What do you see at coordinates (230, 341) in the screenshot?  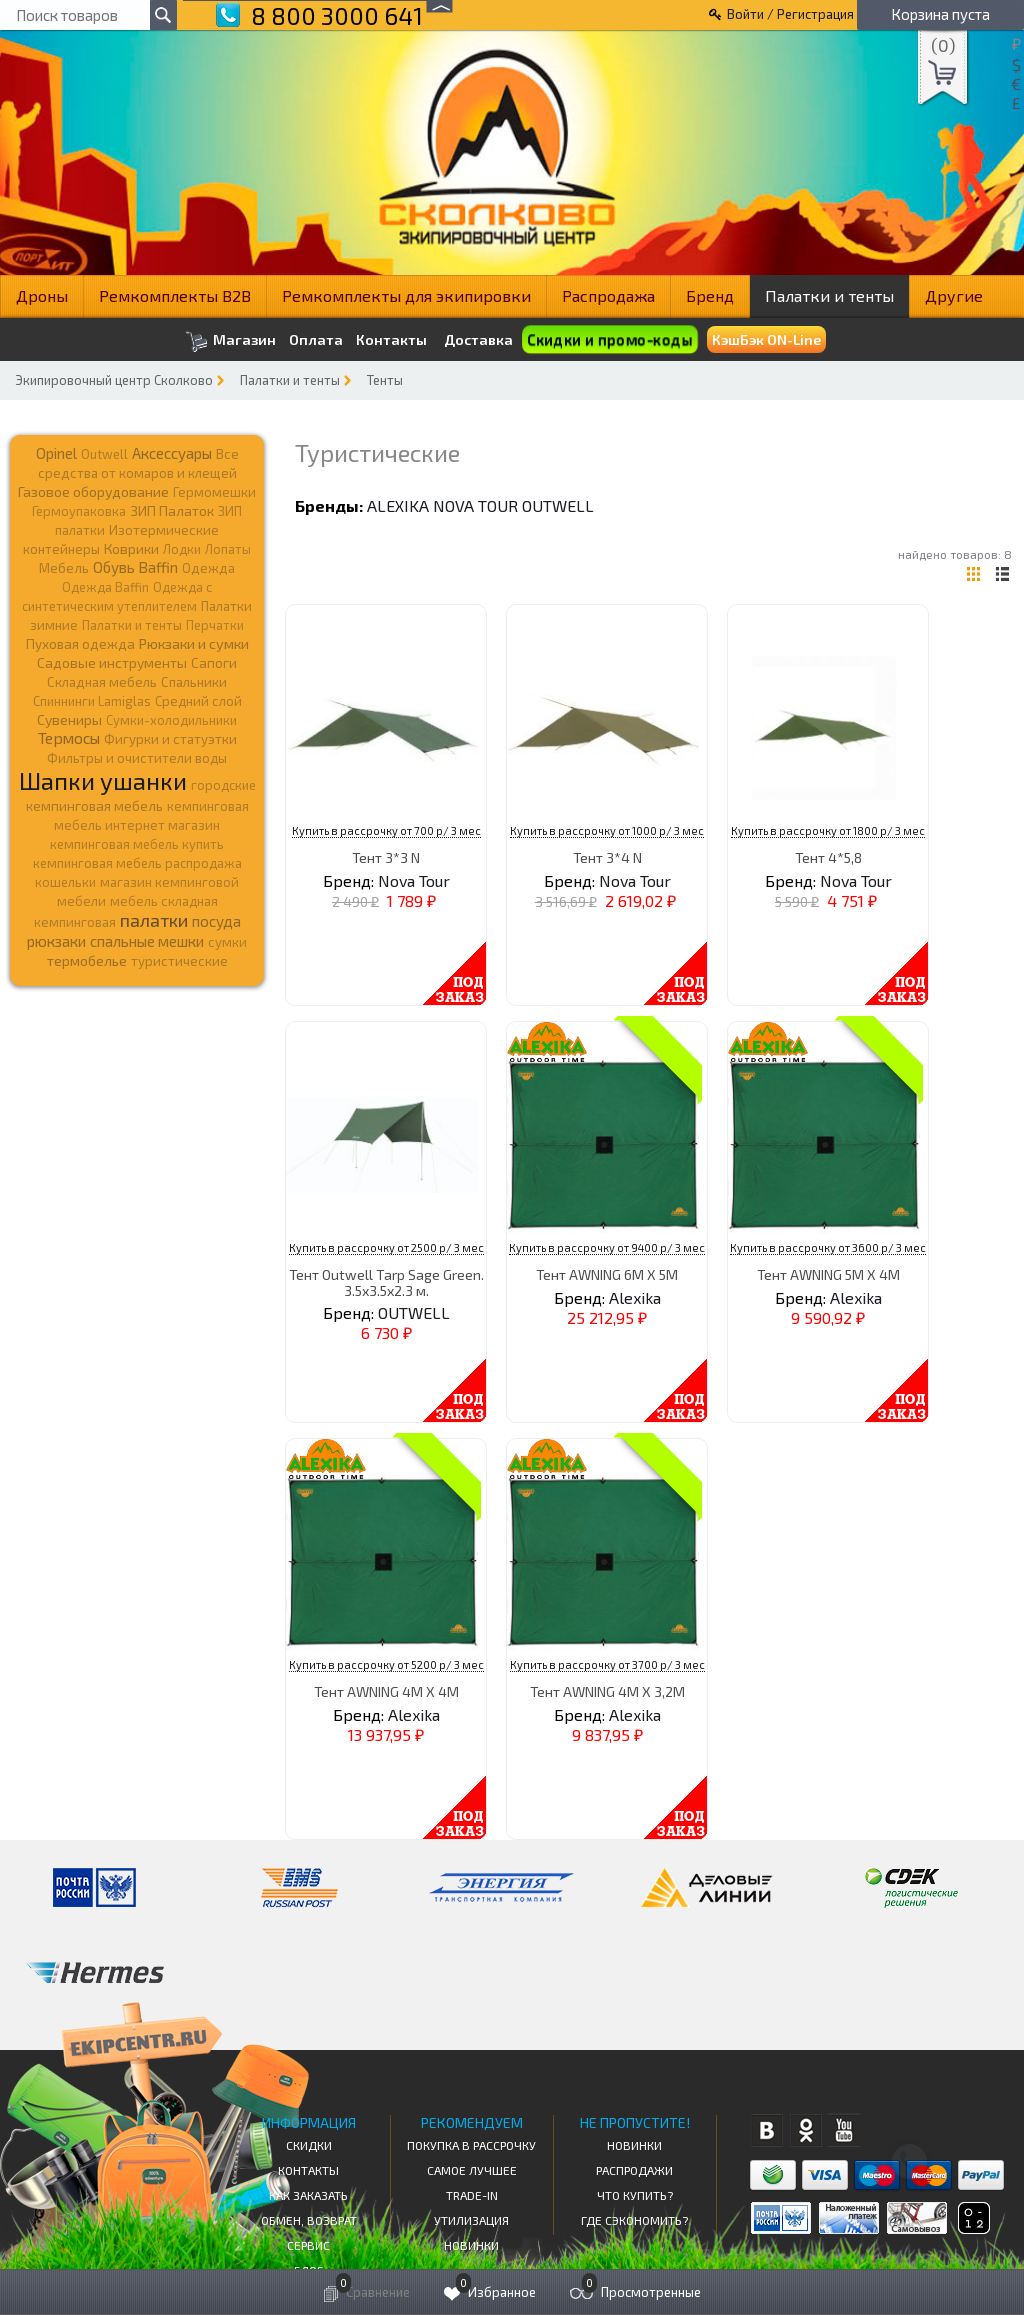 I see `Магазин` at bounding box center [230, 341].